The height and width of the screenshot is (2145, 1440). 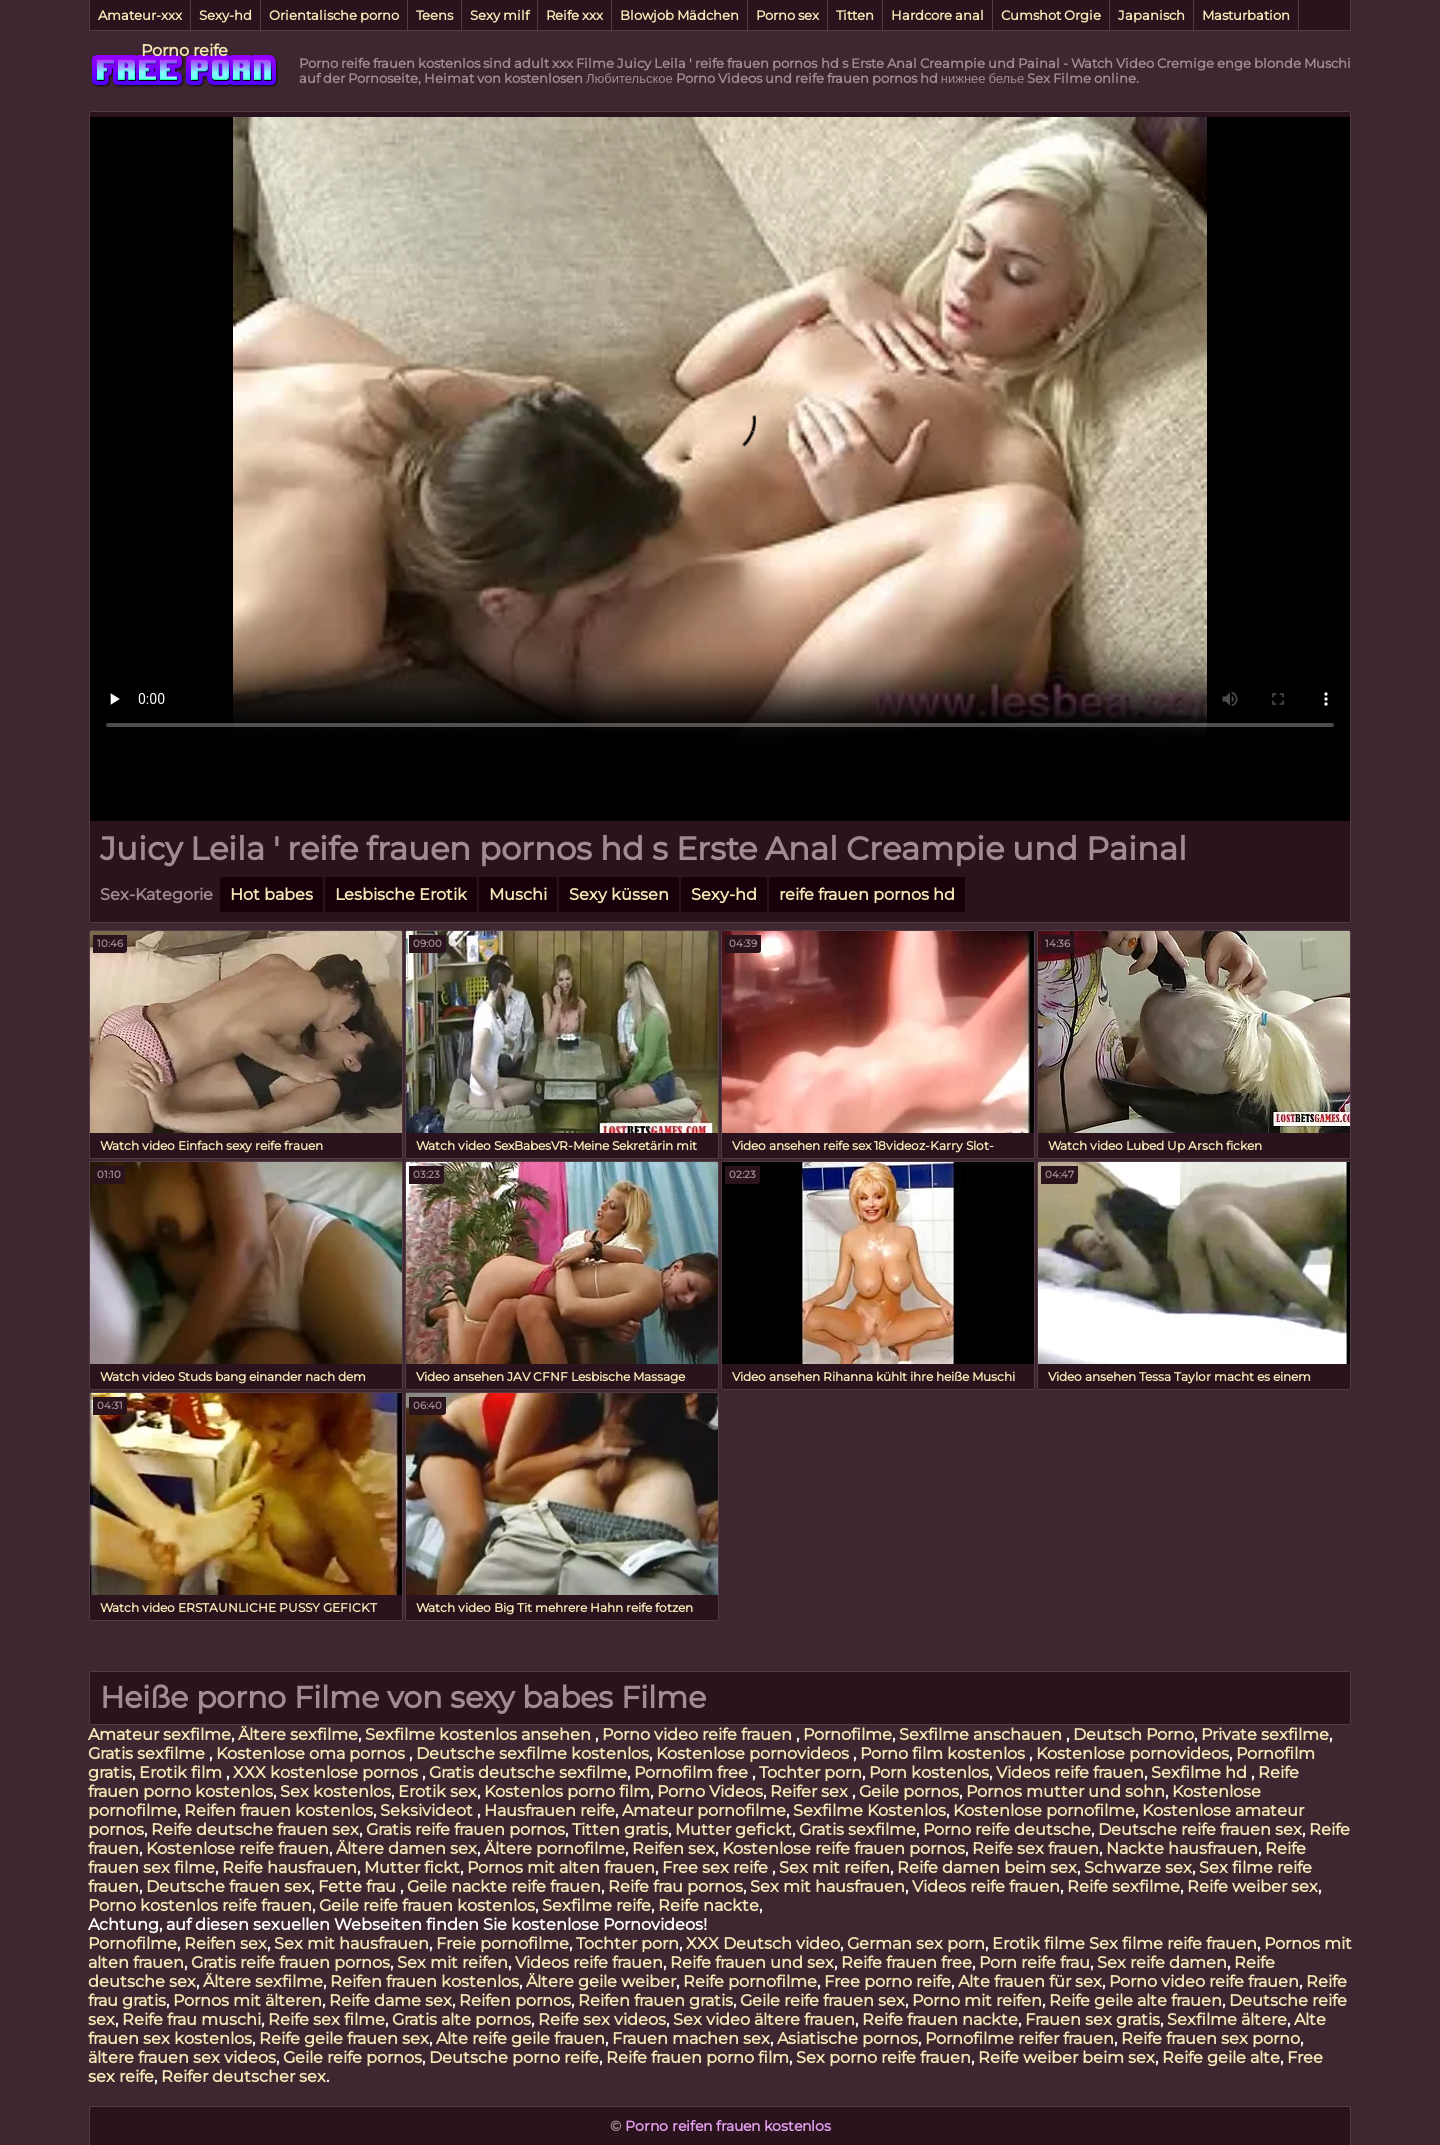 I want to click on Erotik filme, so click(x=1038, y=1943).